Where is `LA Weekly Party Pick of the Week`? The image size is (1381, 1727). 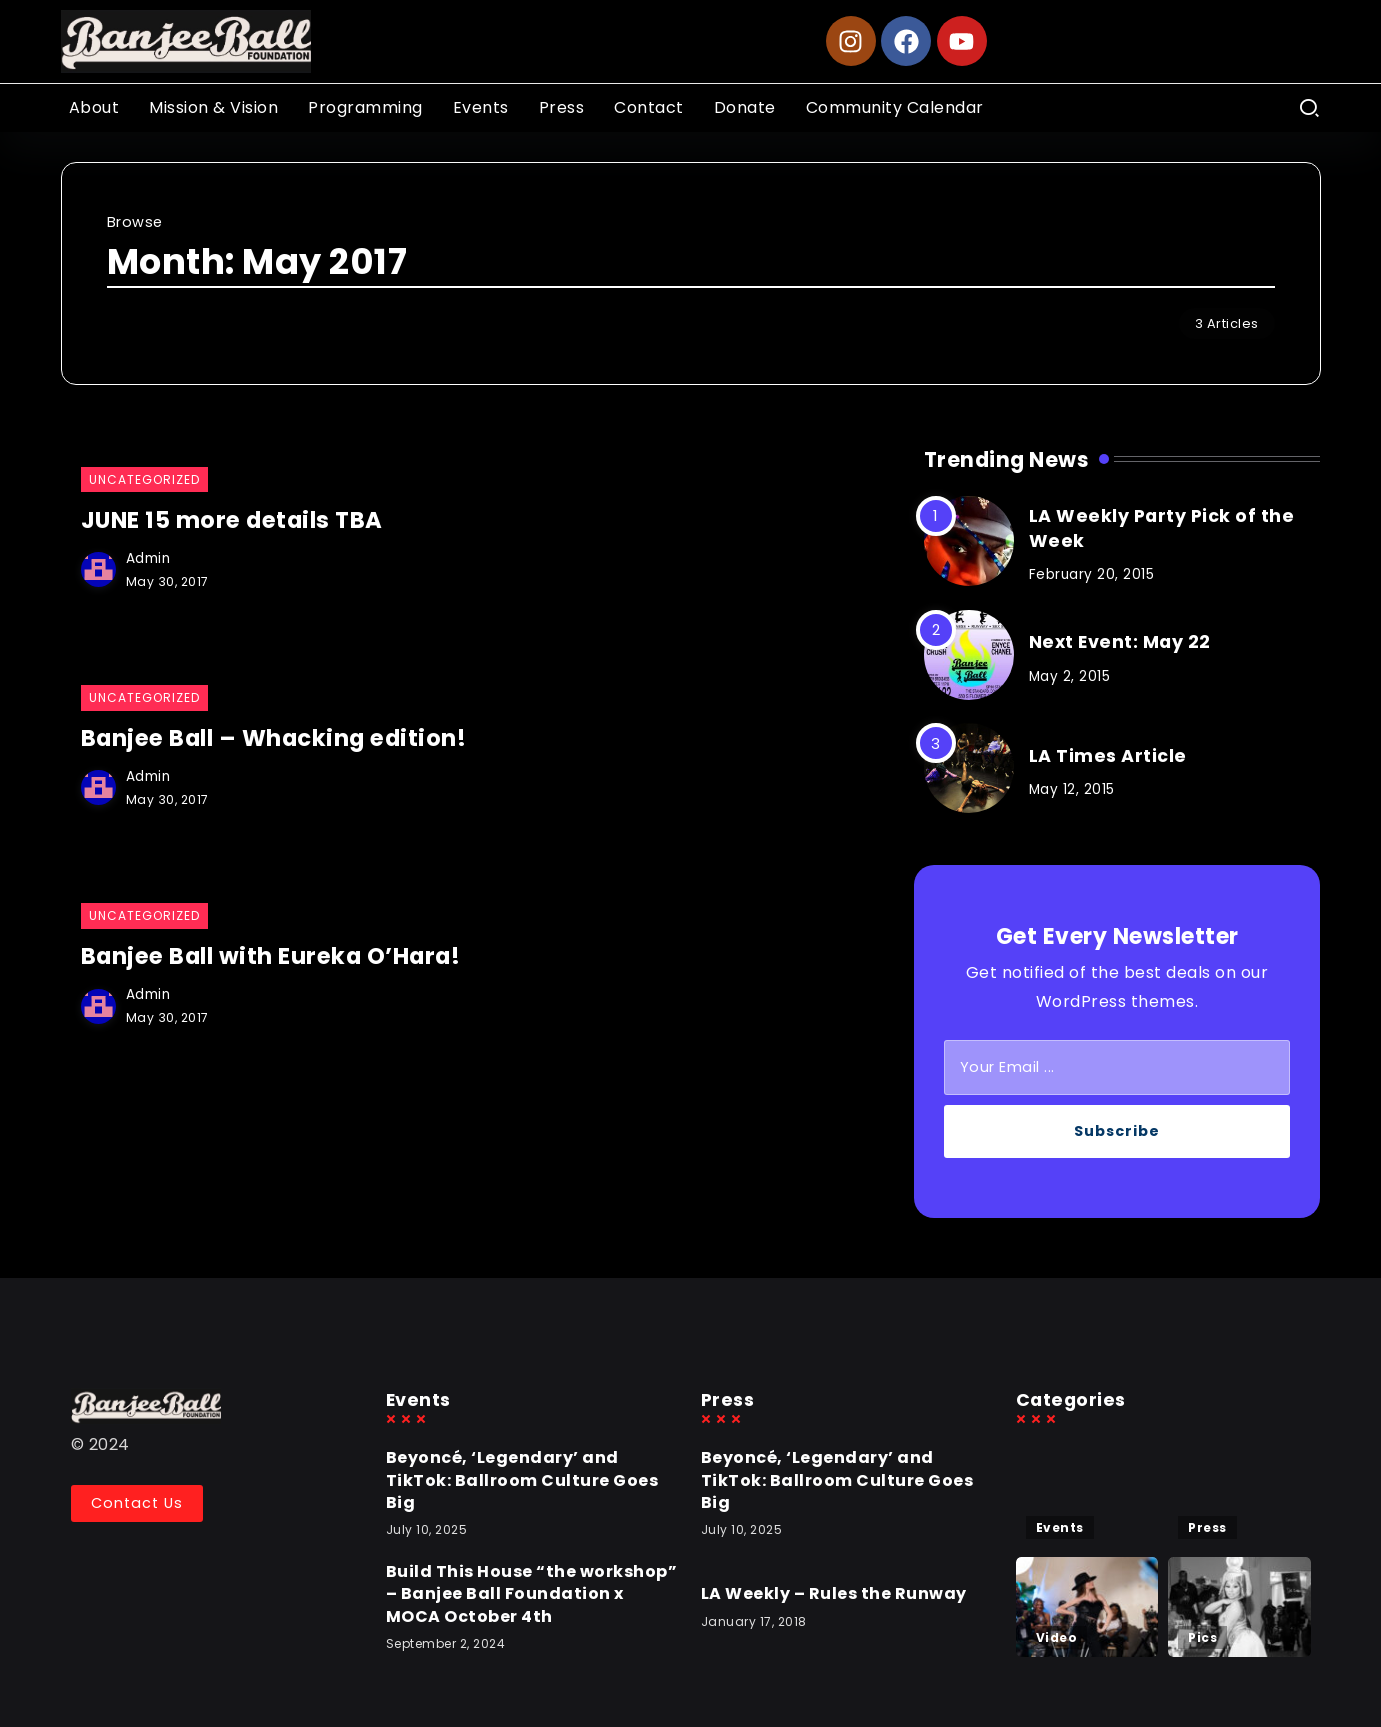
LA Weekly Party Pick of the Week is located at coordinates (1162, 528).